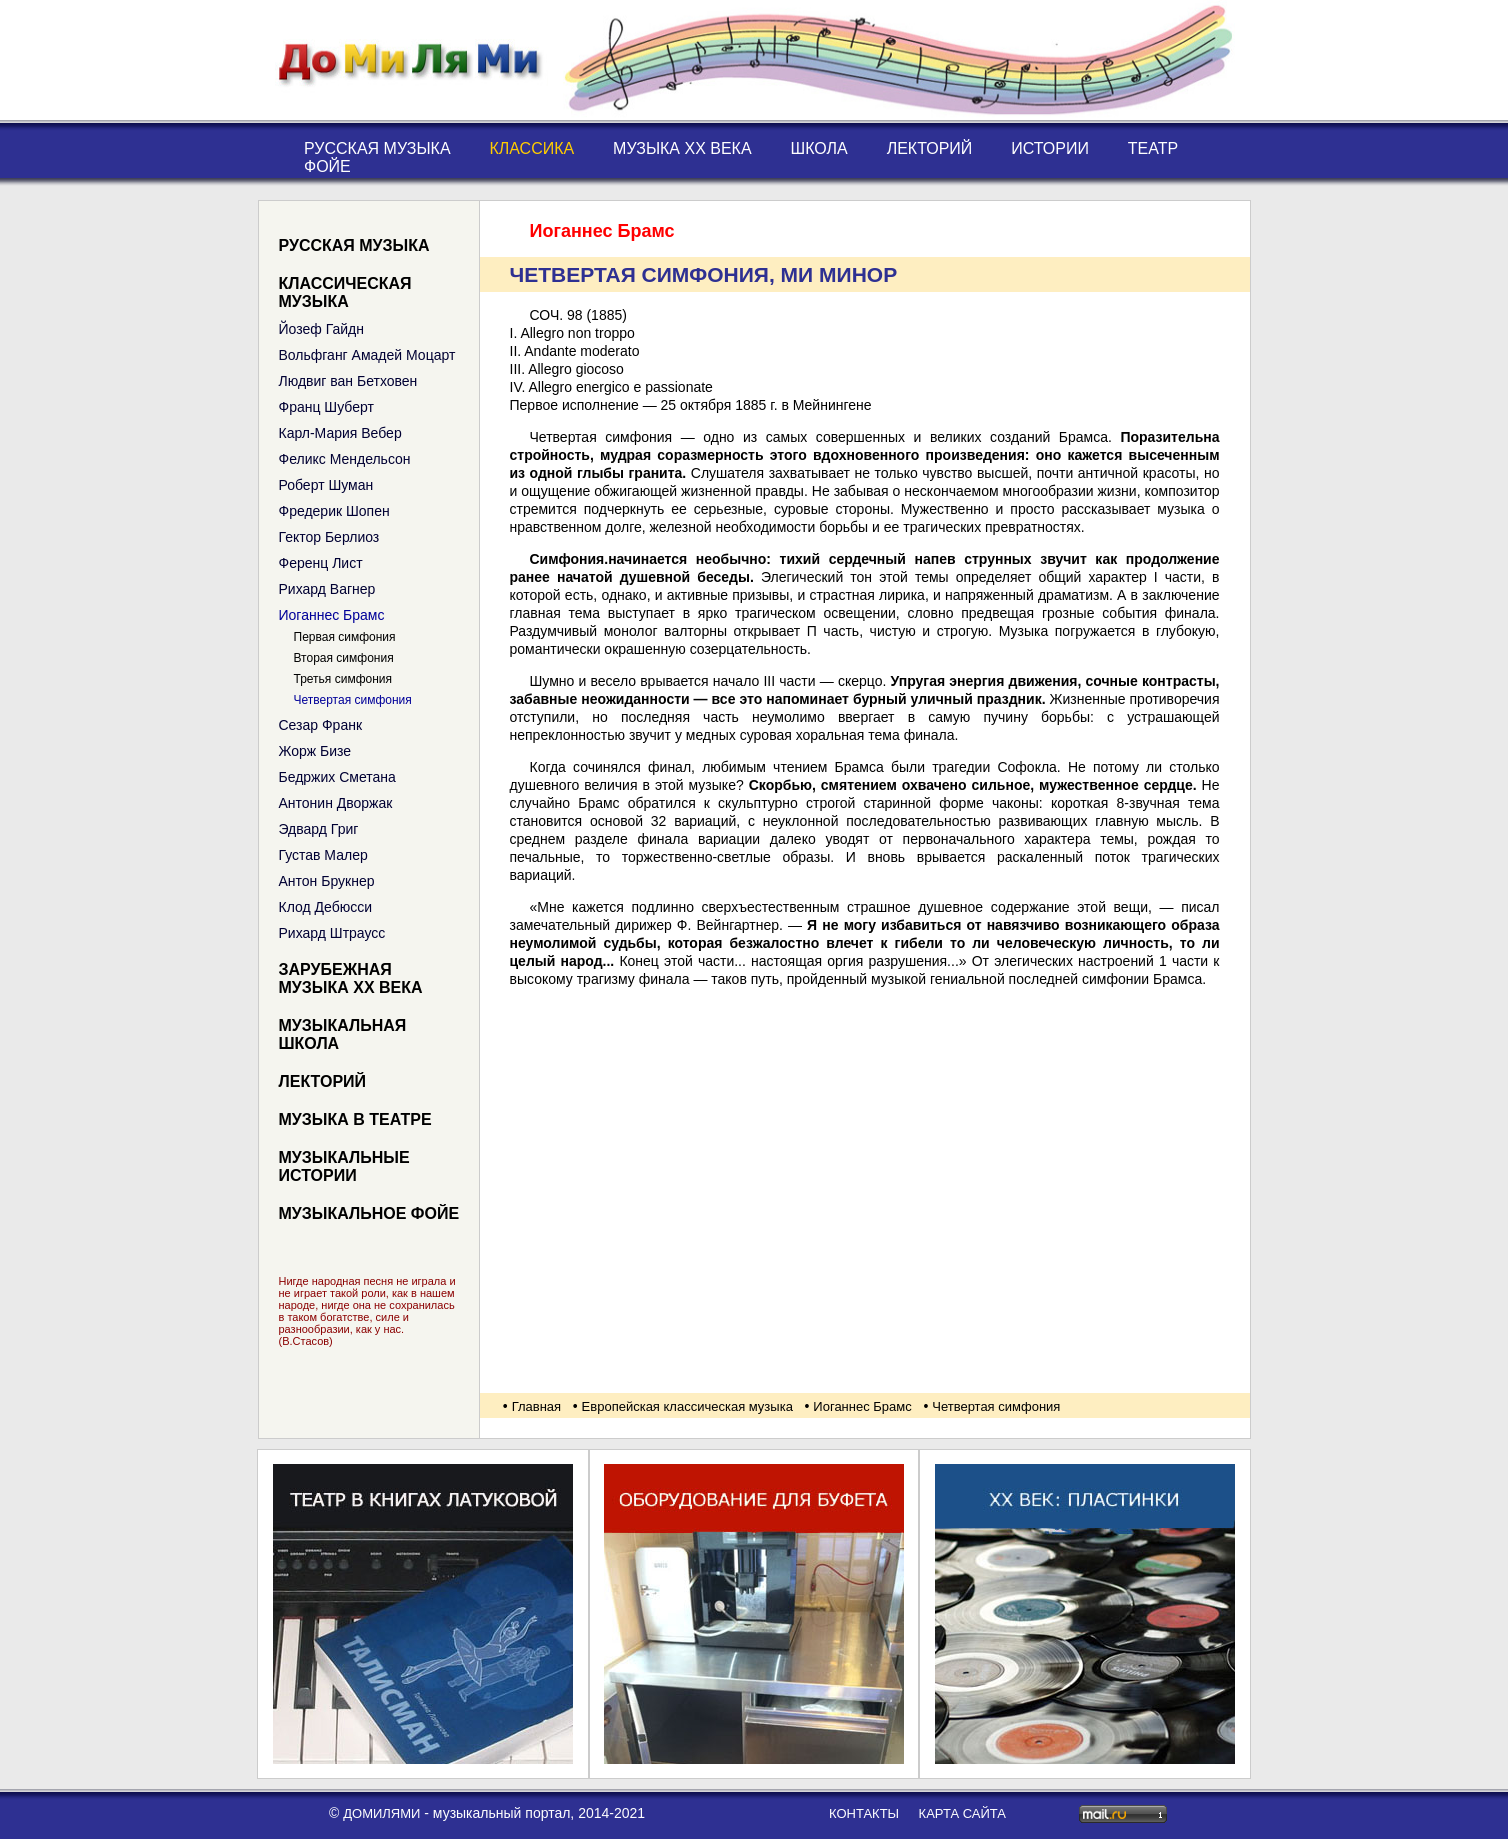  What do you see at coordinates (353, 700) in the screenshot?
I see `Четвертая симфония` at bounding box center [353, 700].